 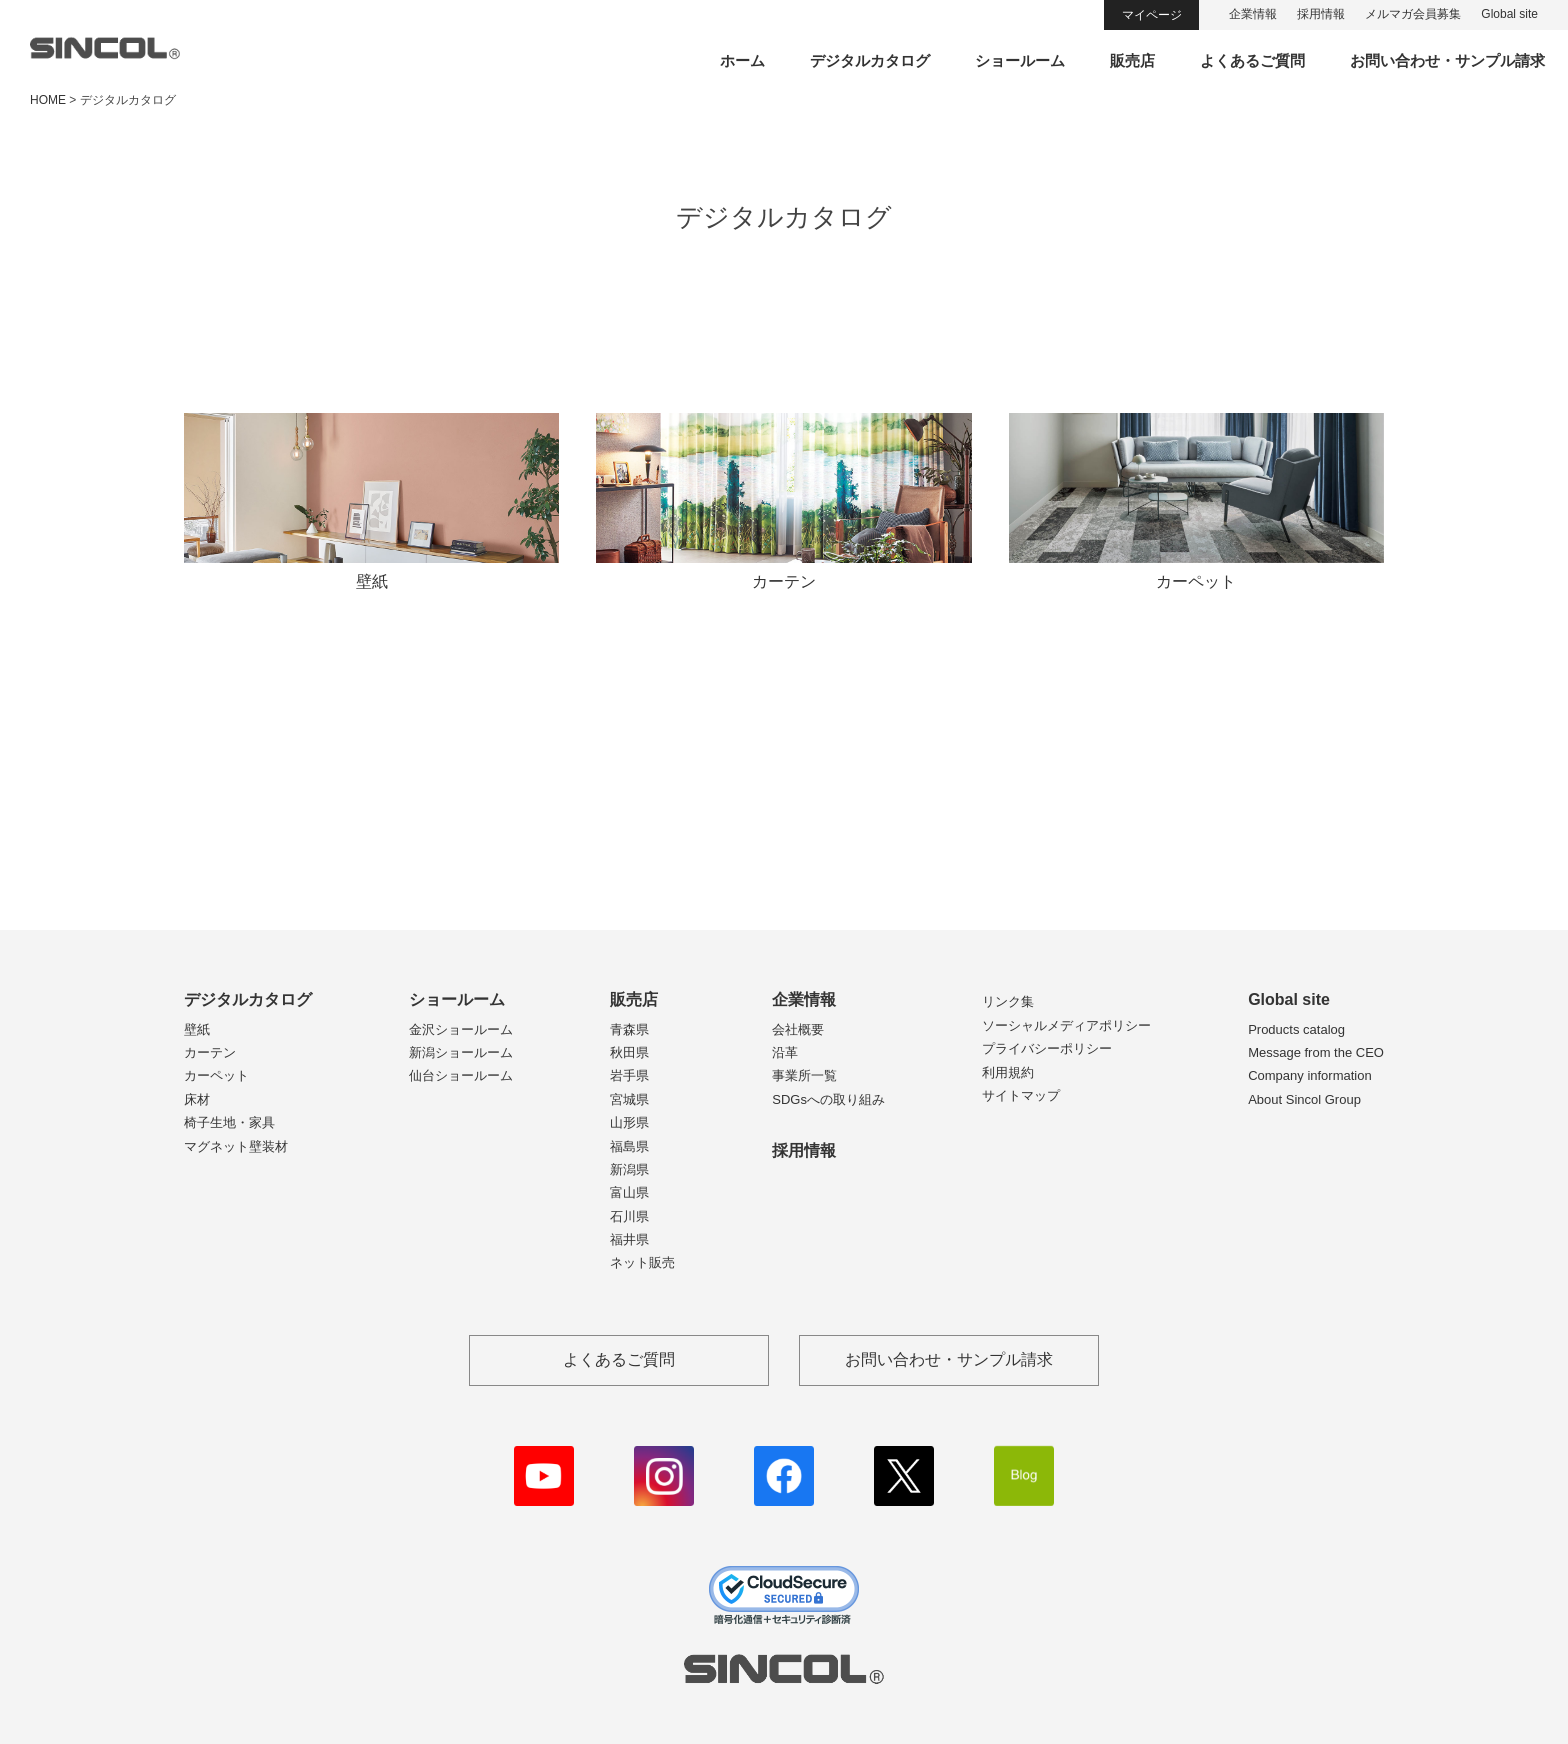 What do you see at coordinates (1066, 1025) in the screenshot?
I see `ソーシャルメディアポリシー` at bounding box center [1066, 1025].